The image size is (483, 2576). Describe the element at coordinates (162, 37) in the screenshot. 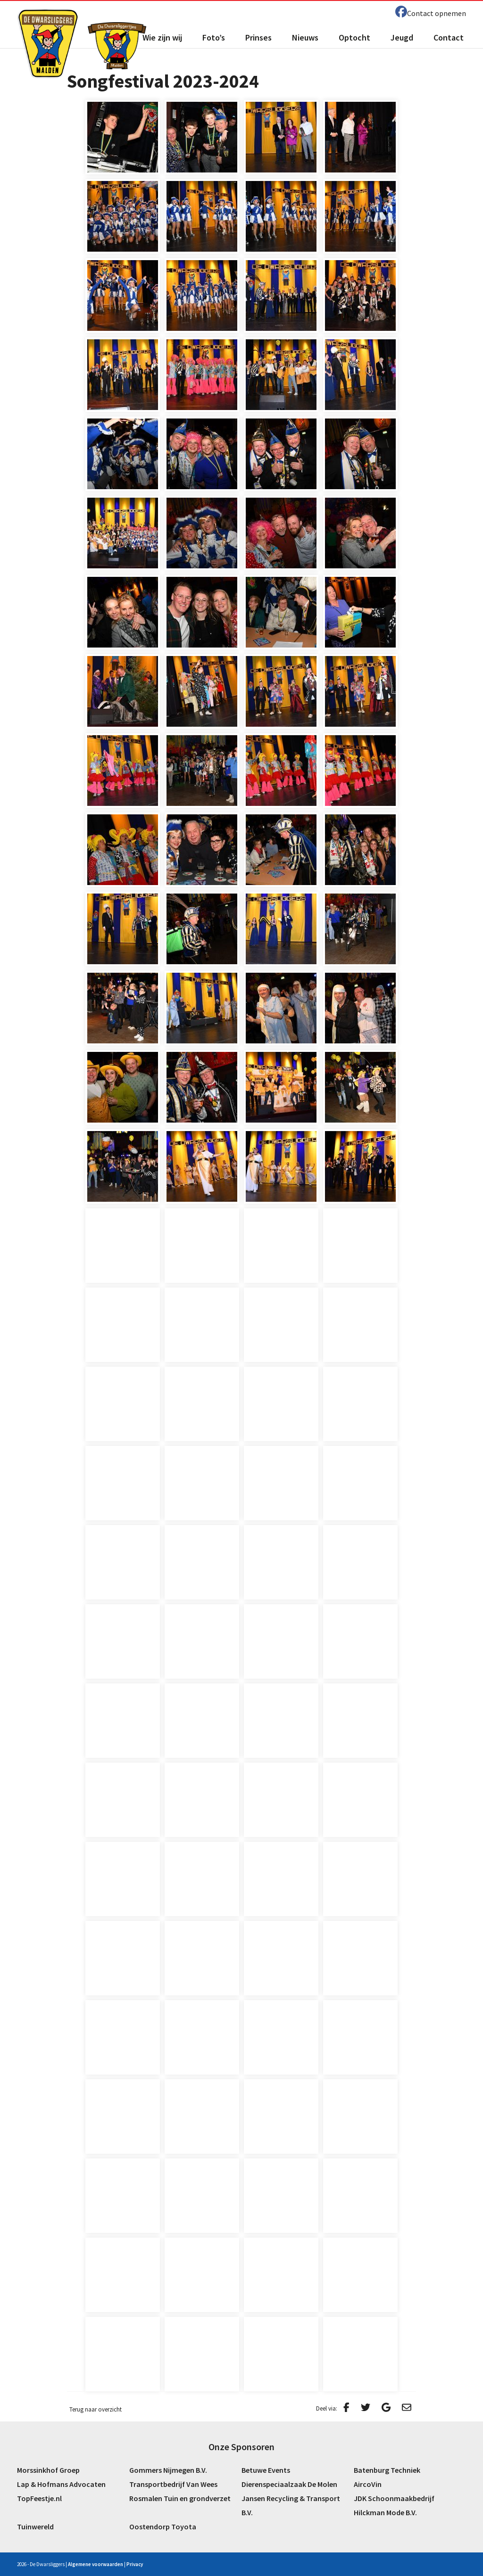

I see `Wie zijn wij` at that location.